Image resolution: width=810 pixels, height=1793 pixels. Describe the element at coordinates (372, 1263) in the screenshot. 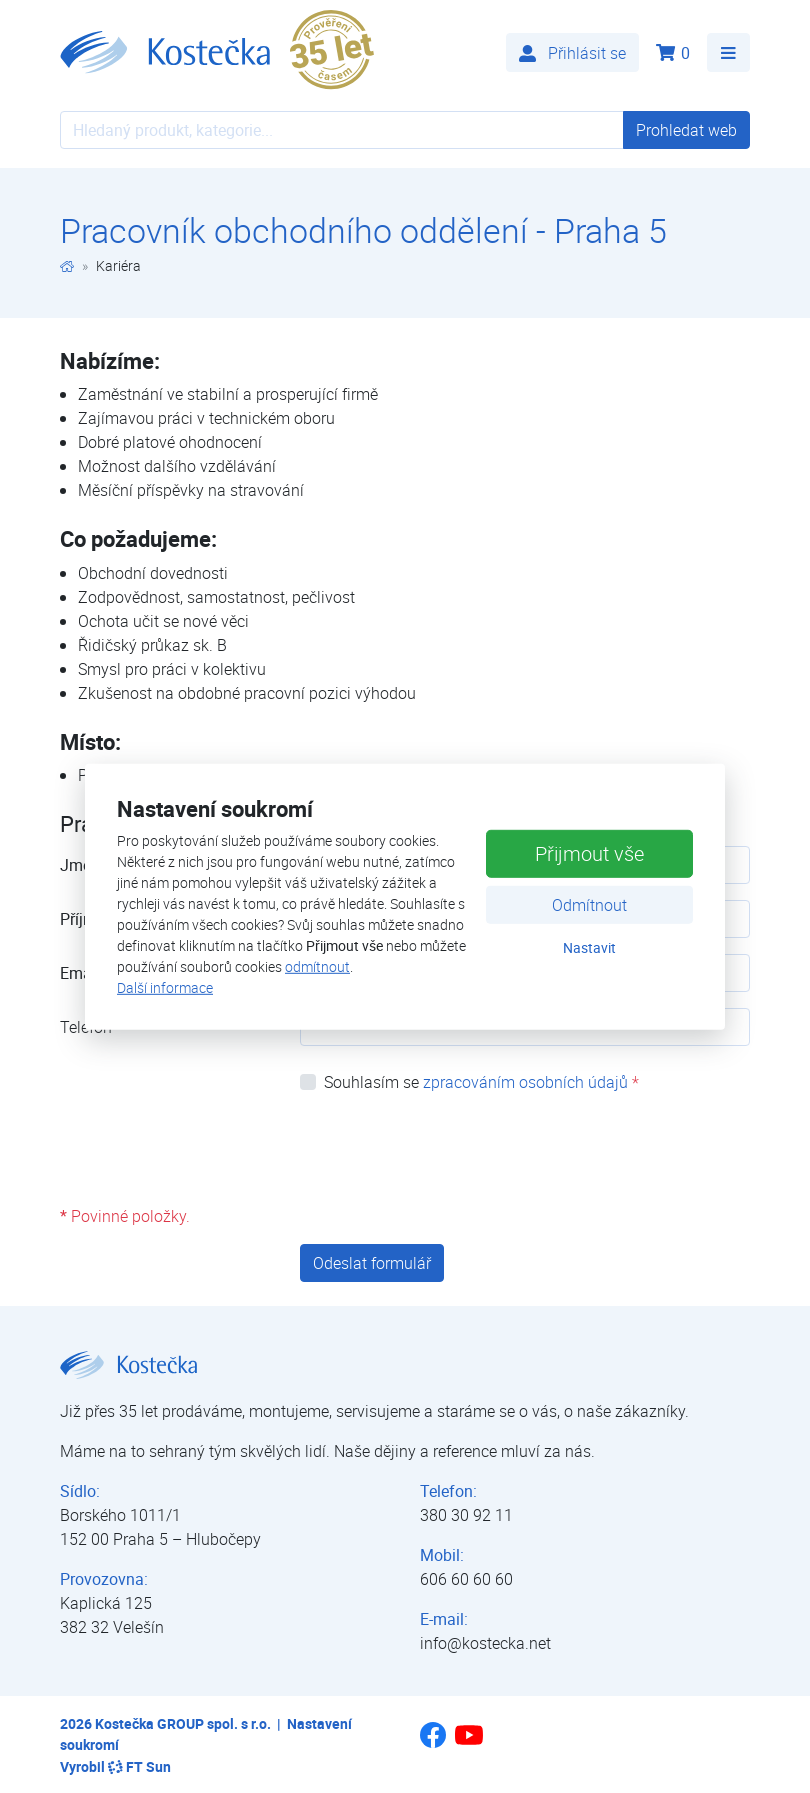

I see `Odeslat formulář` at that location.